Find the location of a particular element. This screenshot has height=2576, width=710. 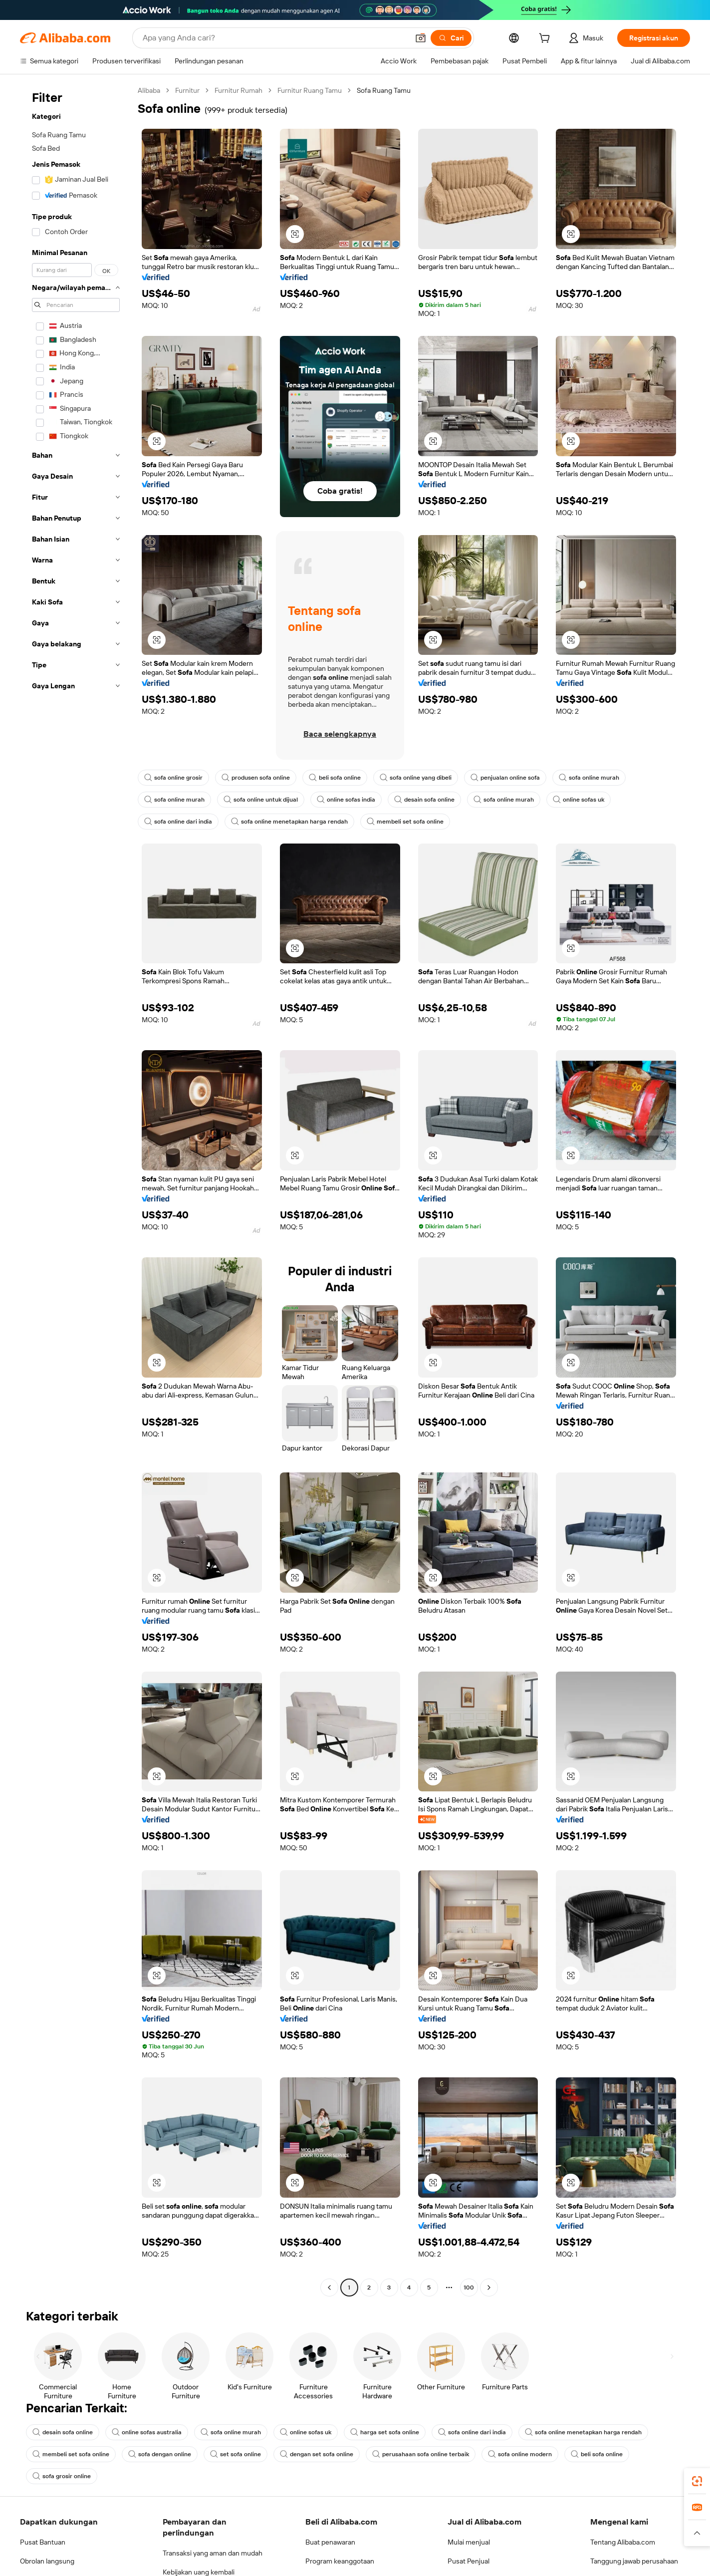

set sofa online is located at coordinates (240, 2454).